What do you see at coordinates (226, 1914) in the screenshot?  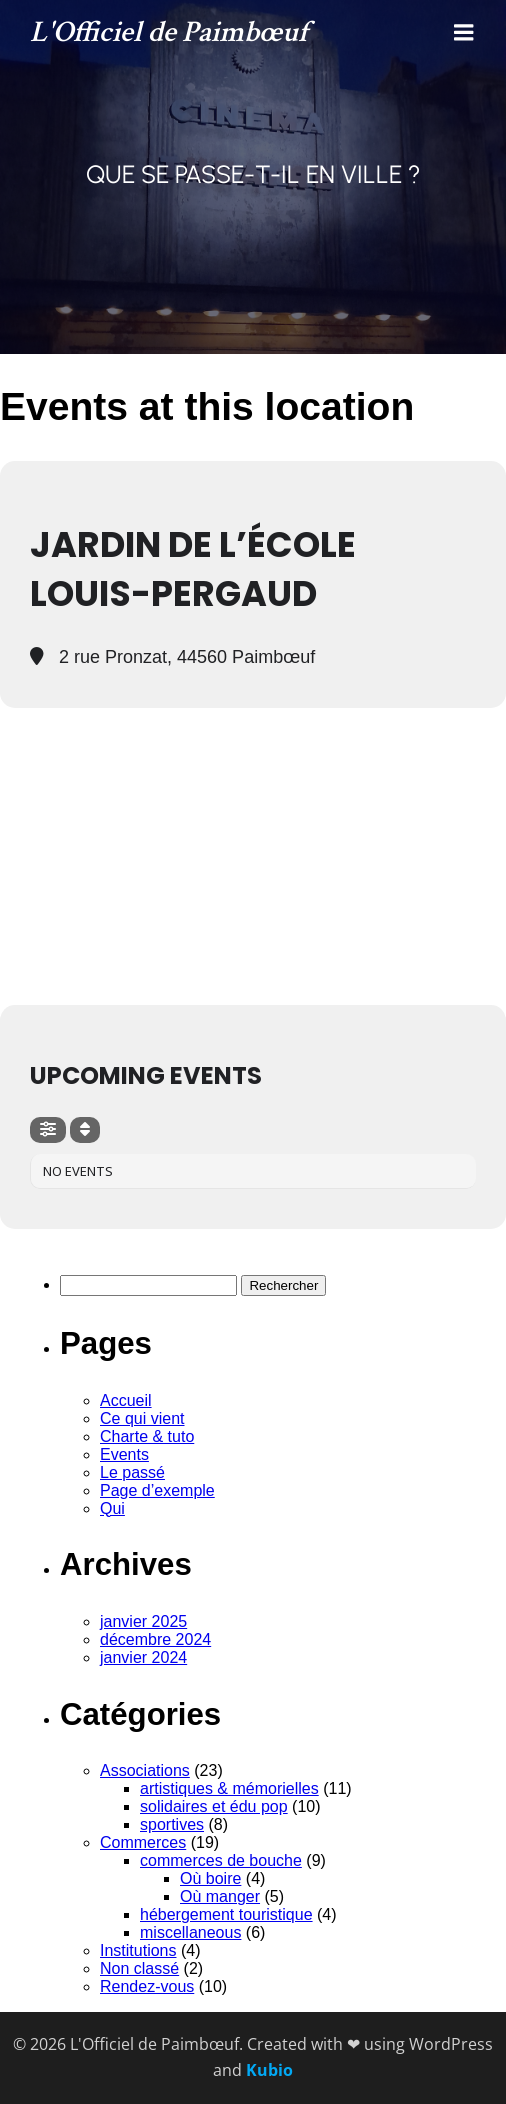 I see `hébergement touristique` at bounding box center [226, 1914].